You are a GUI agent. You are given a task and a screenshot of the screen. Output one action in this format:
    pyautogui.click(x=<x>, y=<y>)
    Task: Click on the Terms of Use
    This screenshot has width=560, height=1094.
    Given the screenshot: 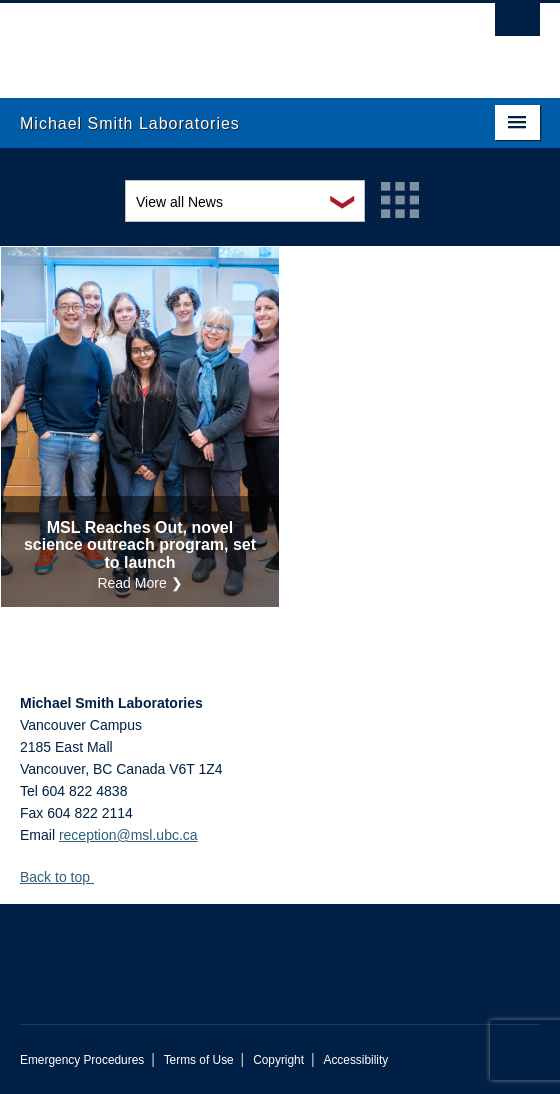 What is the action you would take?
    pyautogui.click(x=199, y=1060)
    